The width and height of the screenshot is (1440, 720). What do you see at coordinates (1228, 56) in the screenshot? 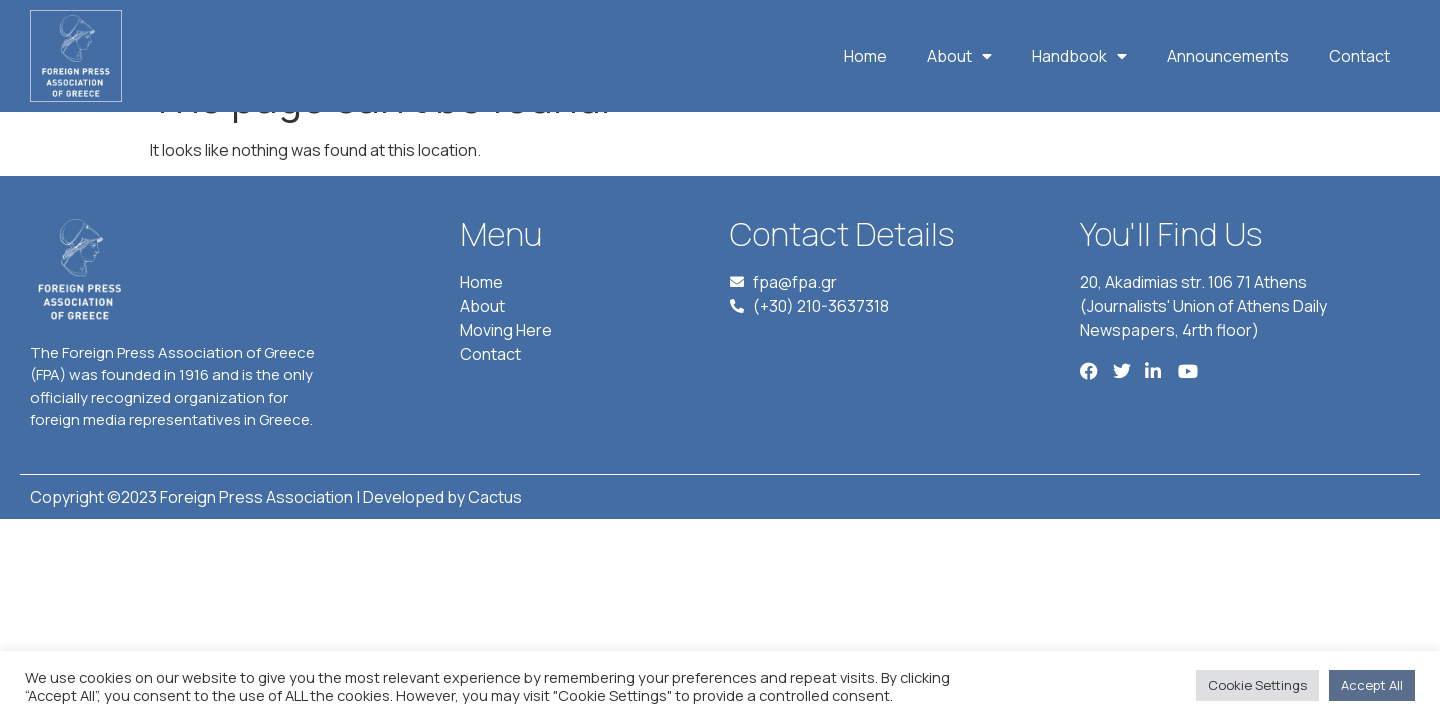
I see `Announcements` at bounding box center [1228, 56].